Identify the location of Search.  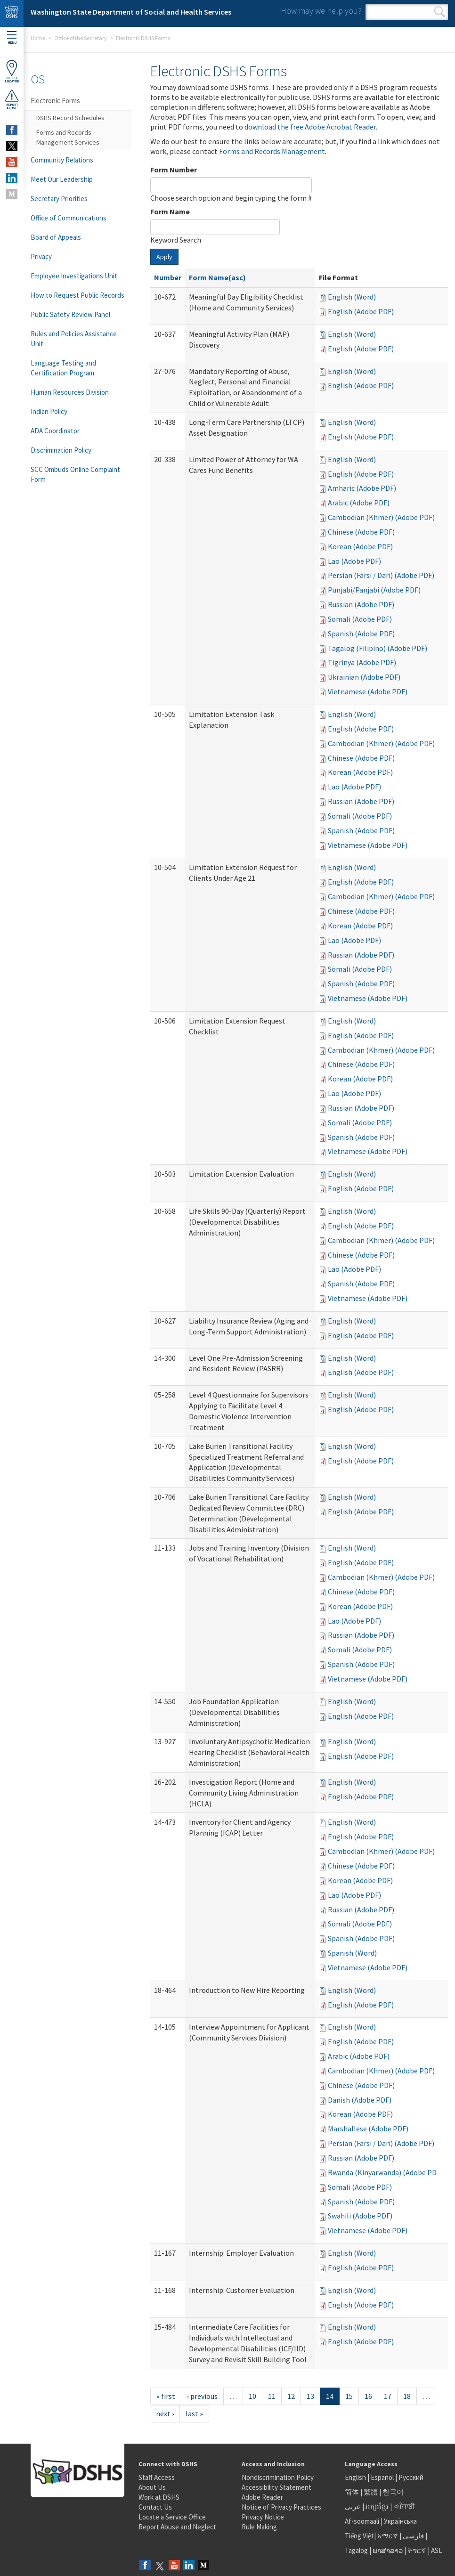
(439, 12).